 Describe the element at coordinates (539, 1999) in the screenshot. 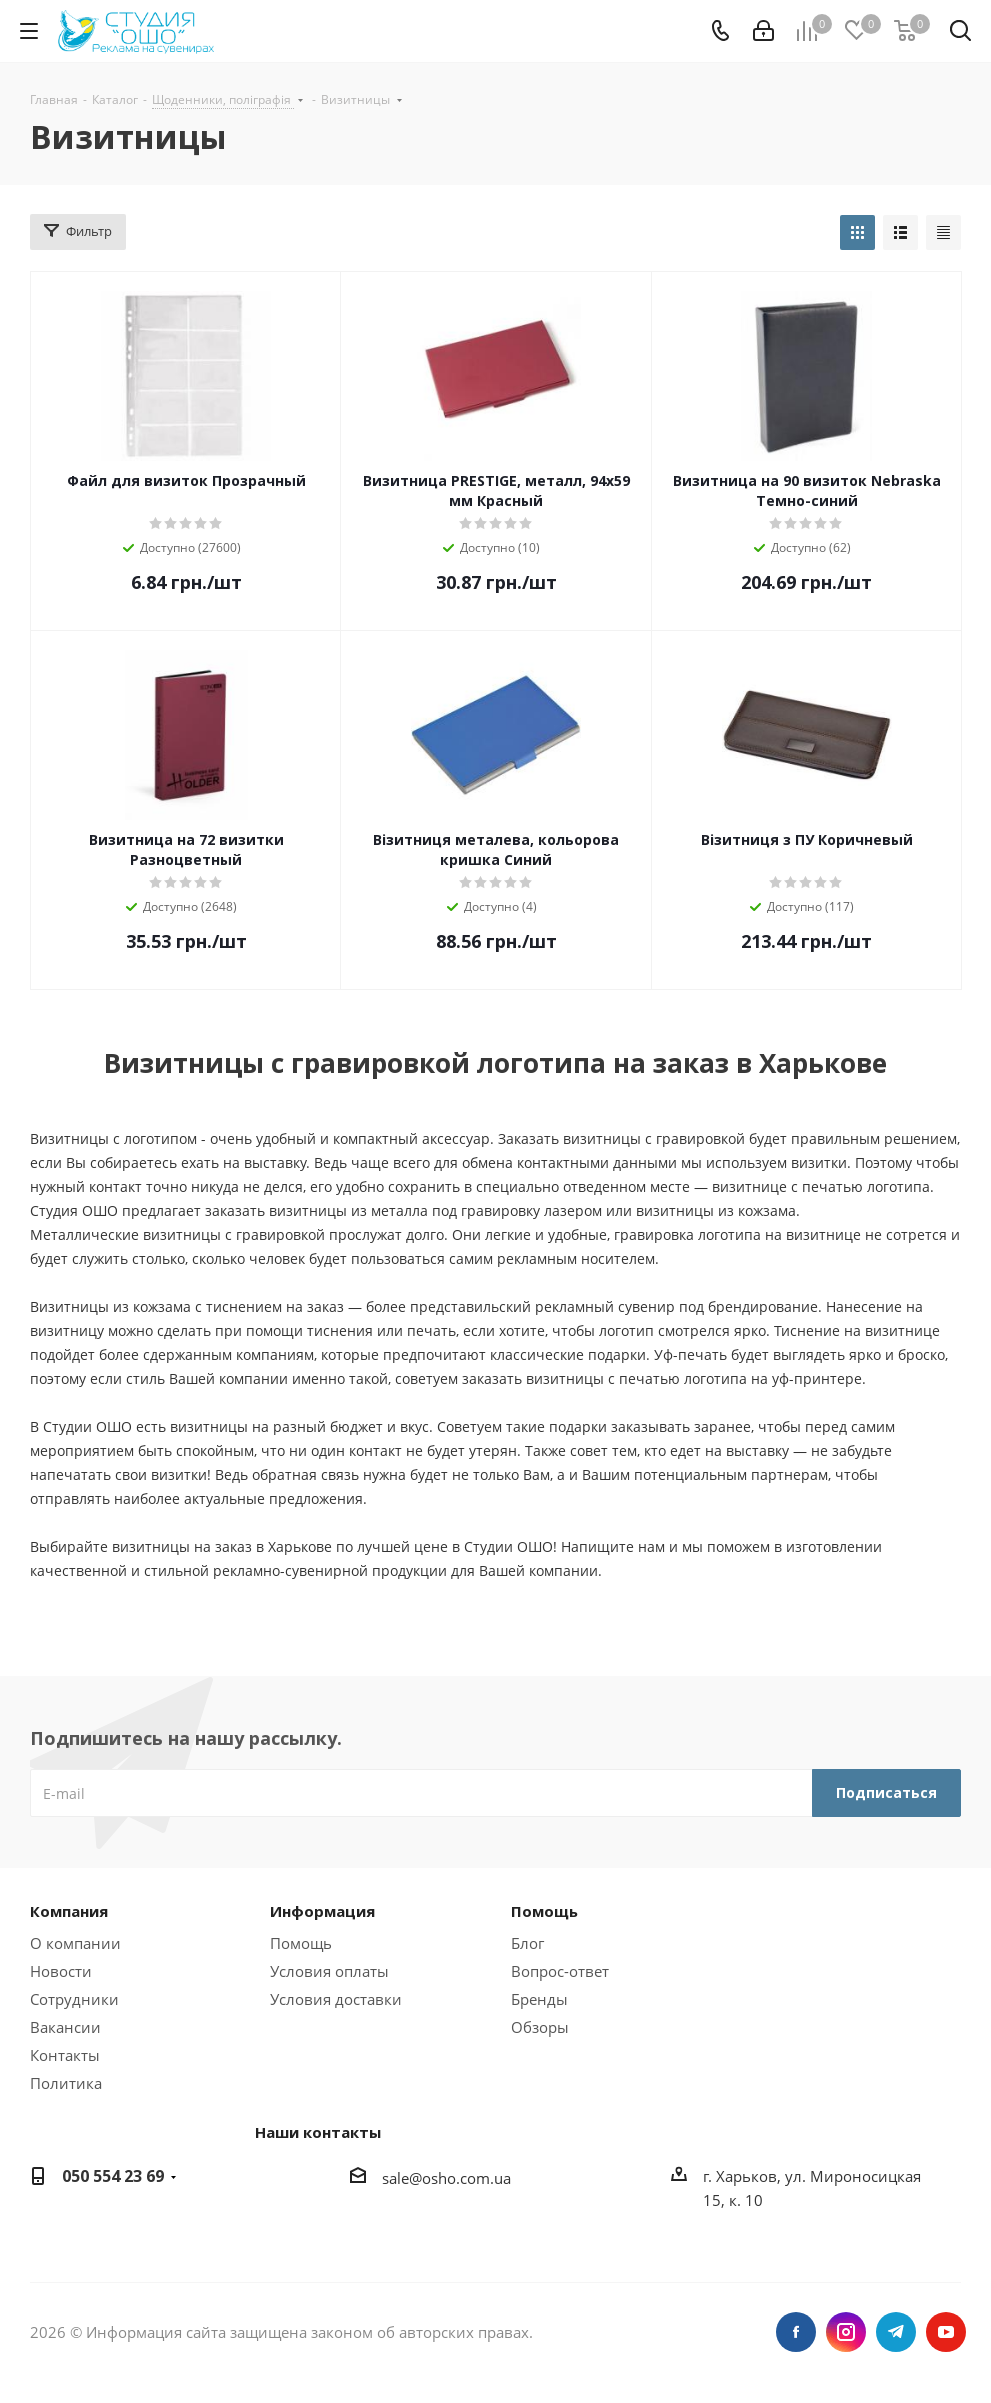

I see `Бренды` at that location.